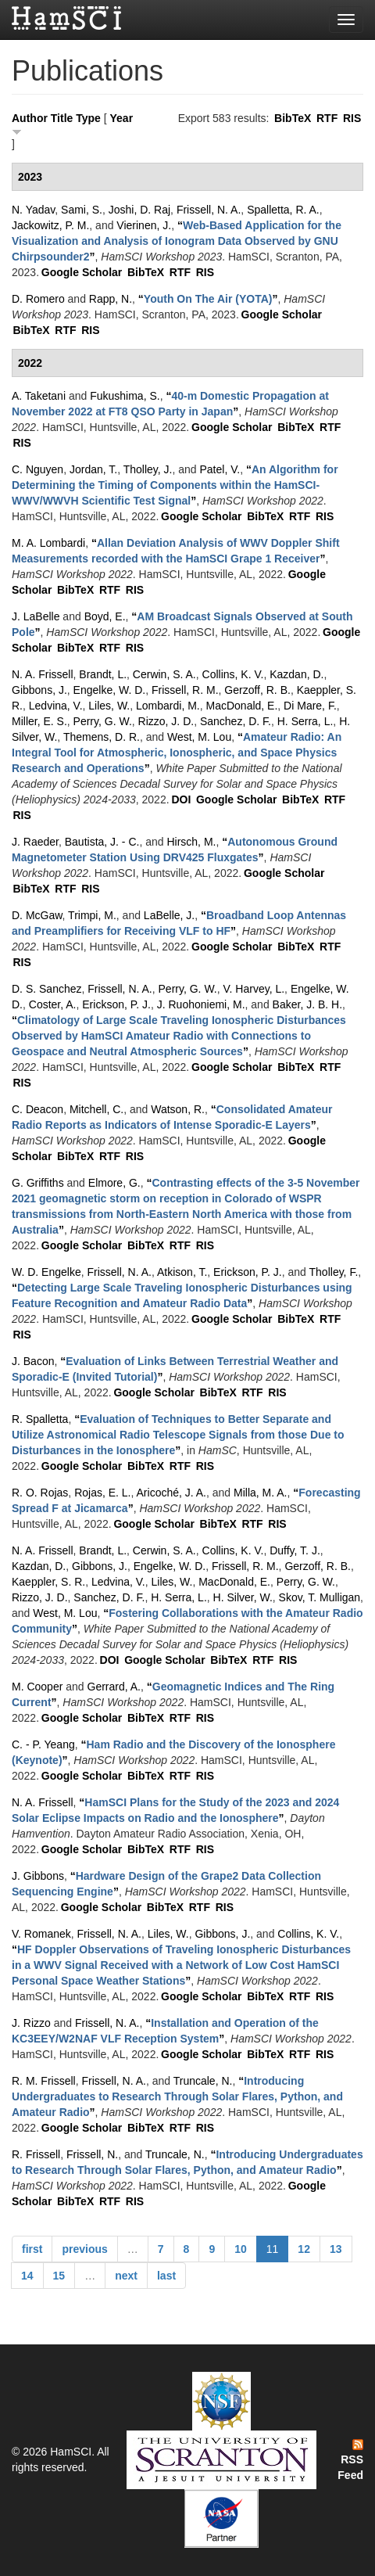 This screenshot has width=375, height=2576. Describe the element at coordinates (185, 690) in the screenshot. I see `Frissell, R. M.` at that location.